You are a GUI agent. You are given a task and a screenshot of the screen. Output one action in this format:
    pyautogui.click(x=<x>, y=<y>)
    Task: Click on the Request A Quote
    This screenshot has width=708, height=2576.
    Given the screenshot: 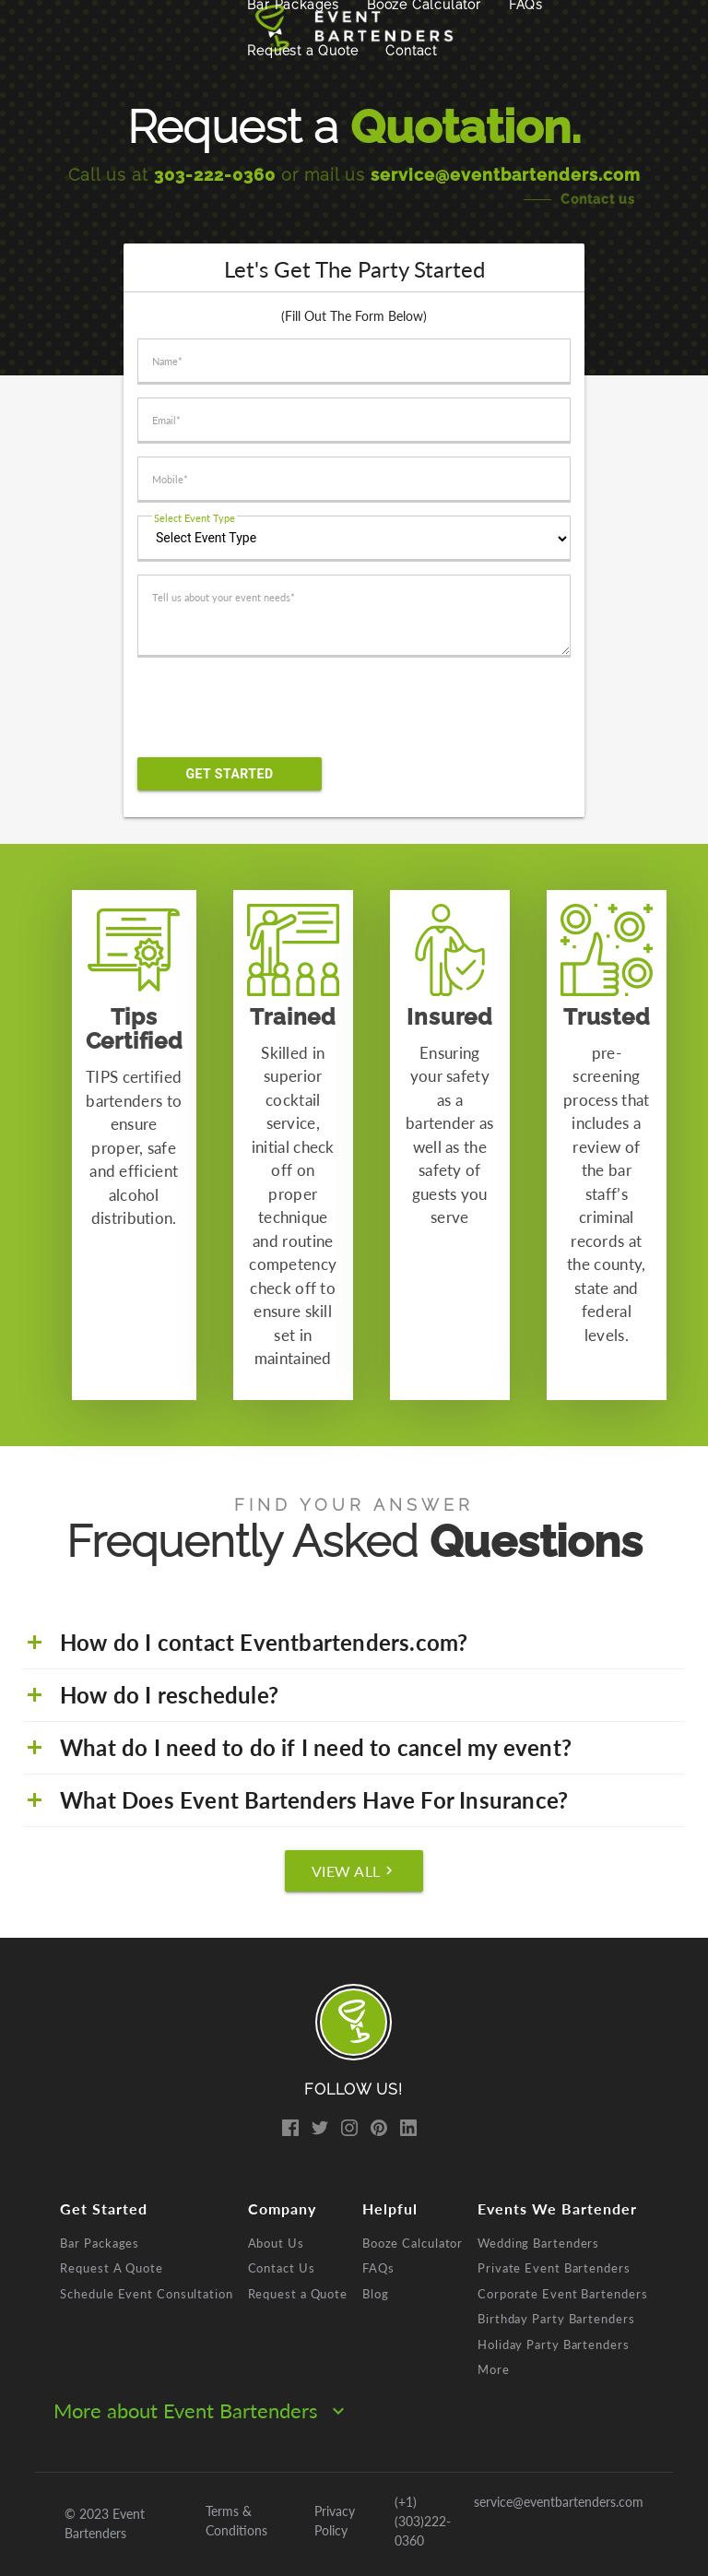 What is the action you would take?
    pyautogui.click(x=111, y=2268)
    